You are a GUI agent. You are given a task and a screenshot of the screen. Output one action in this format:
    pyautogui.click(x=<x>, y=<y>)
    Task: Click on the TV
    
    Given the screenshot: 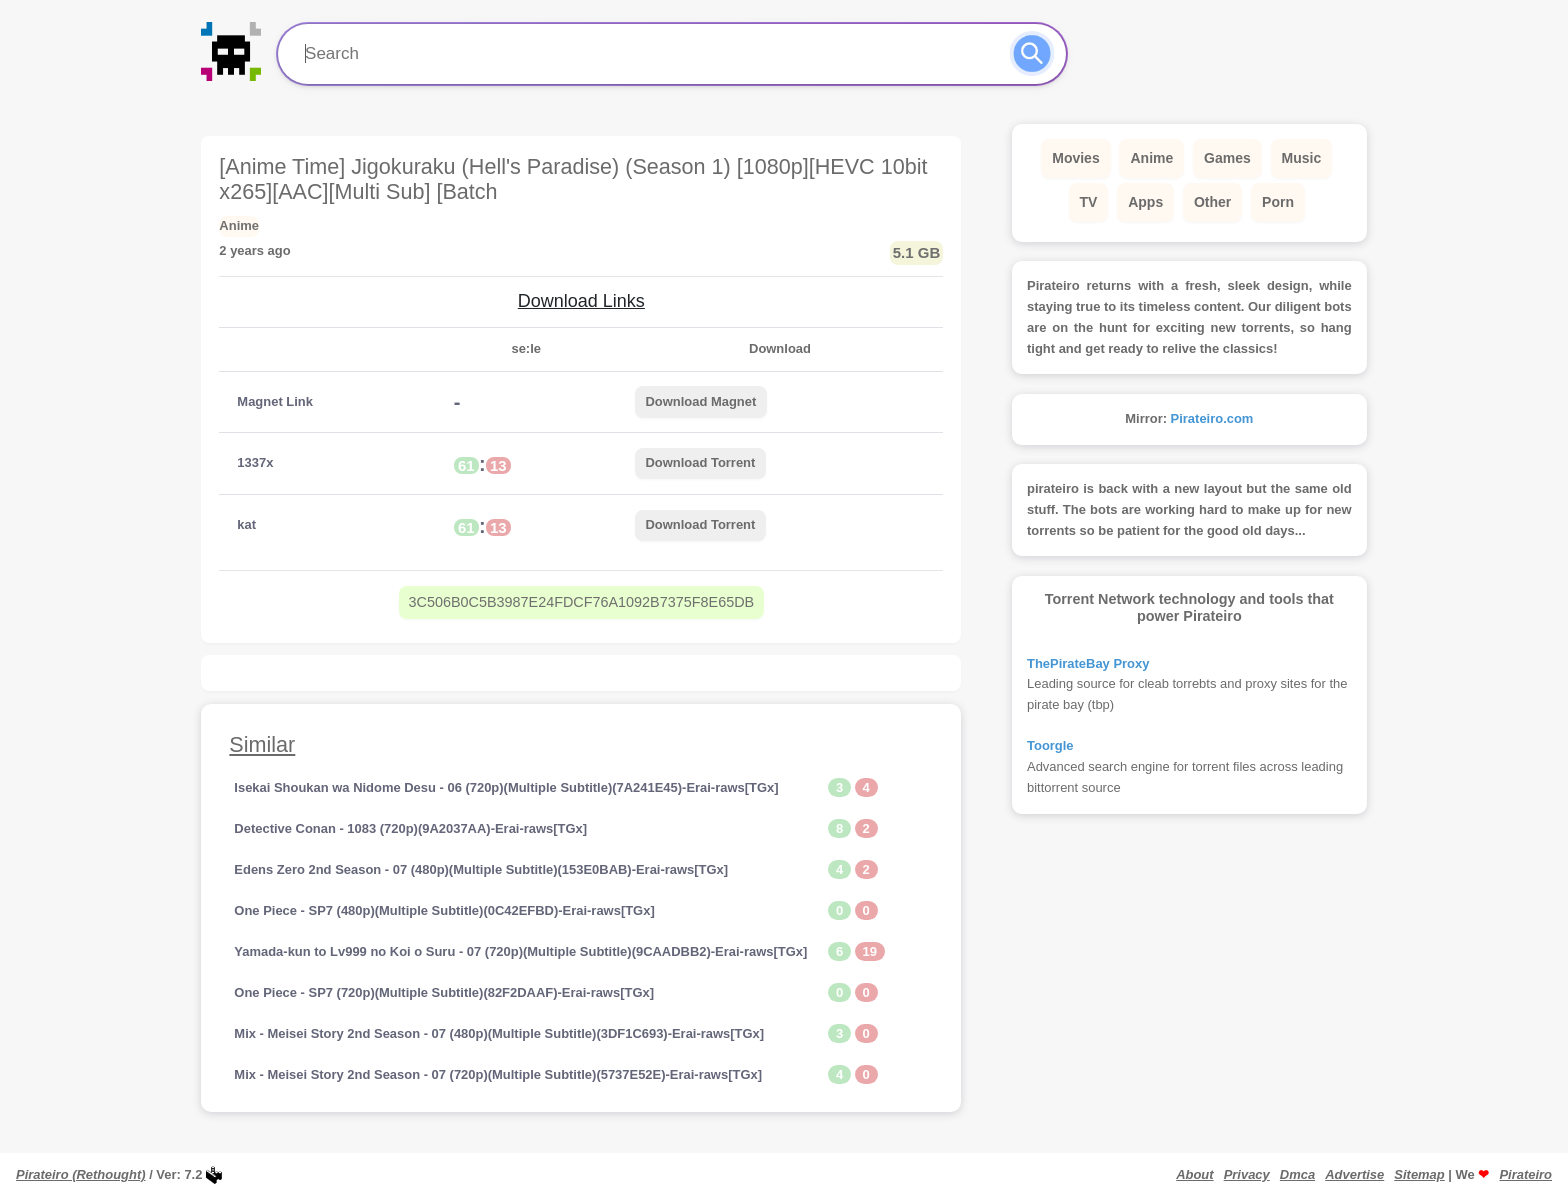 What is the action you would take?
    pyautogui.click(x=1089, y=202)
    